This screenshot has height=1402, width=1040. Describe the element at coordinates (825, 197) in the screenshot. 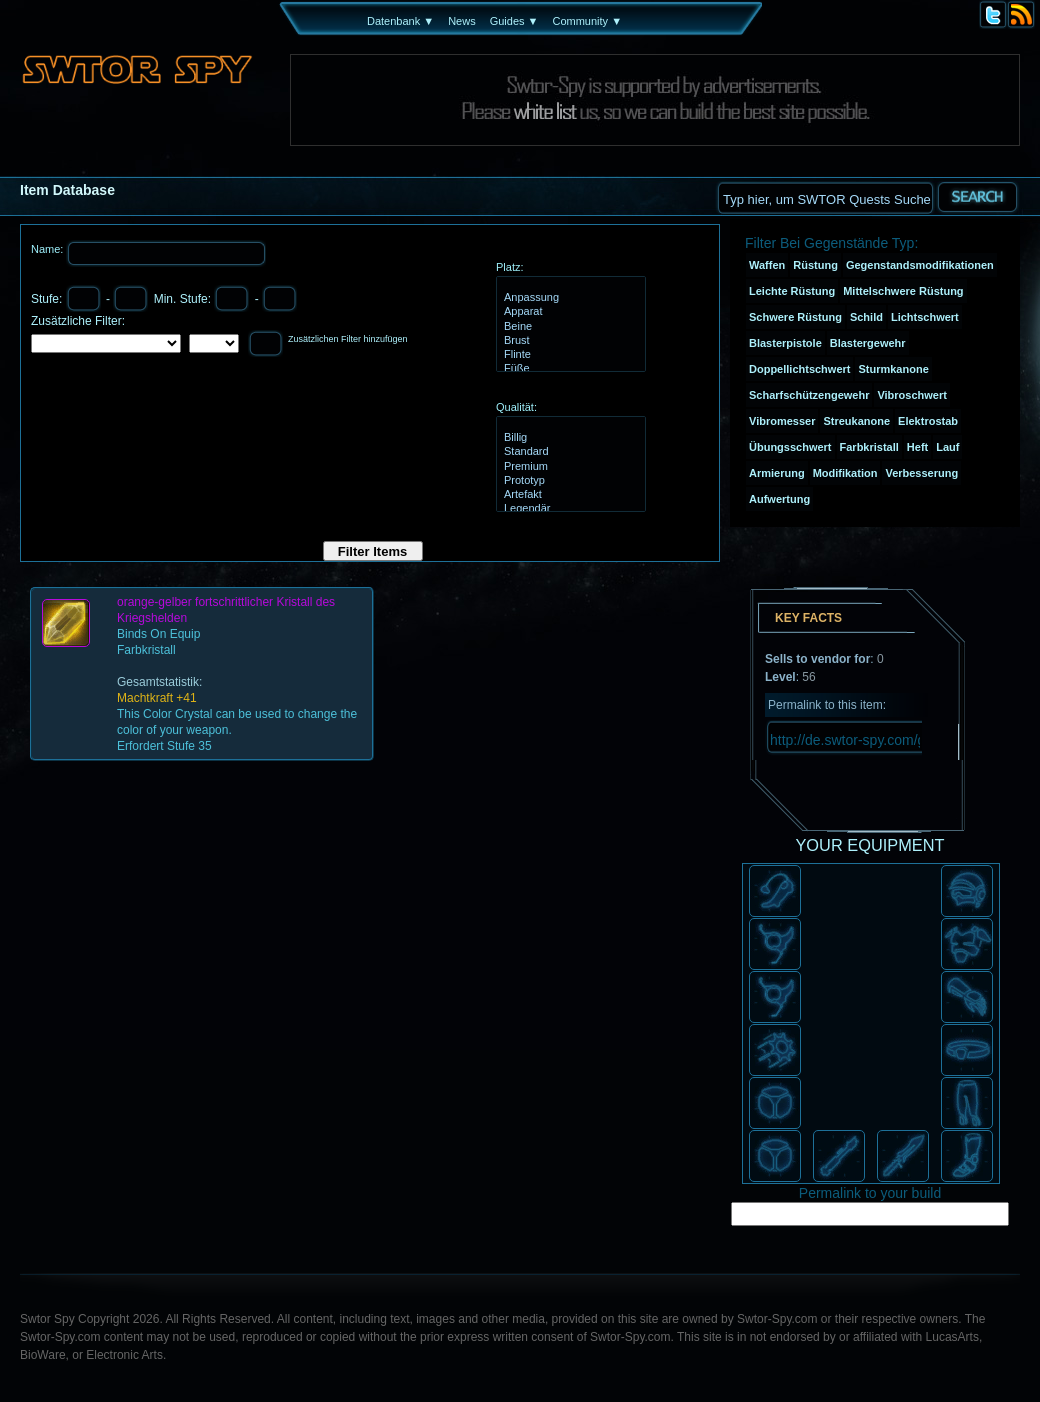

I see `[textbox]` at that location.